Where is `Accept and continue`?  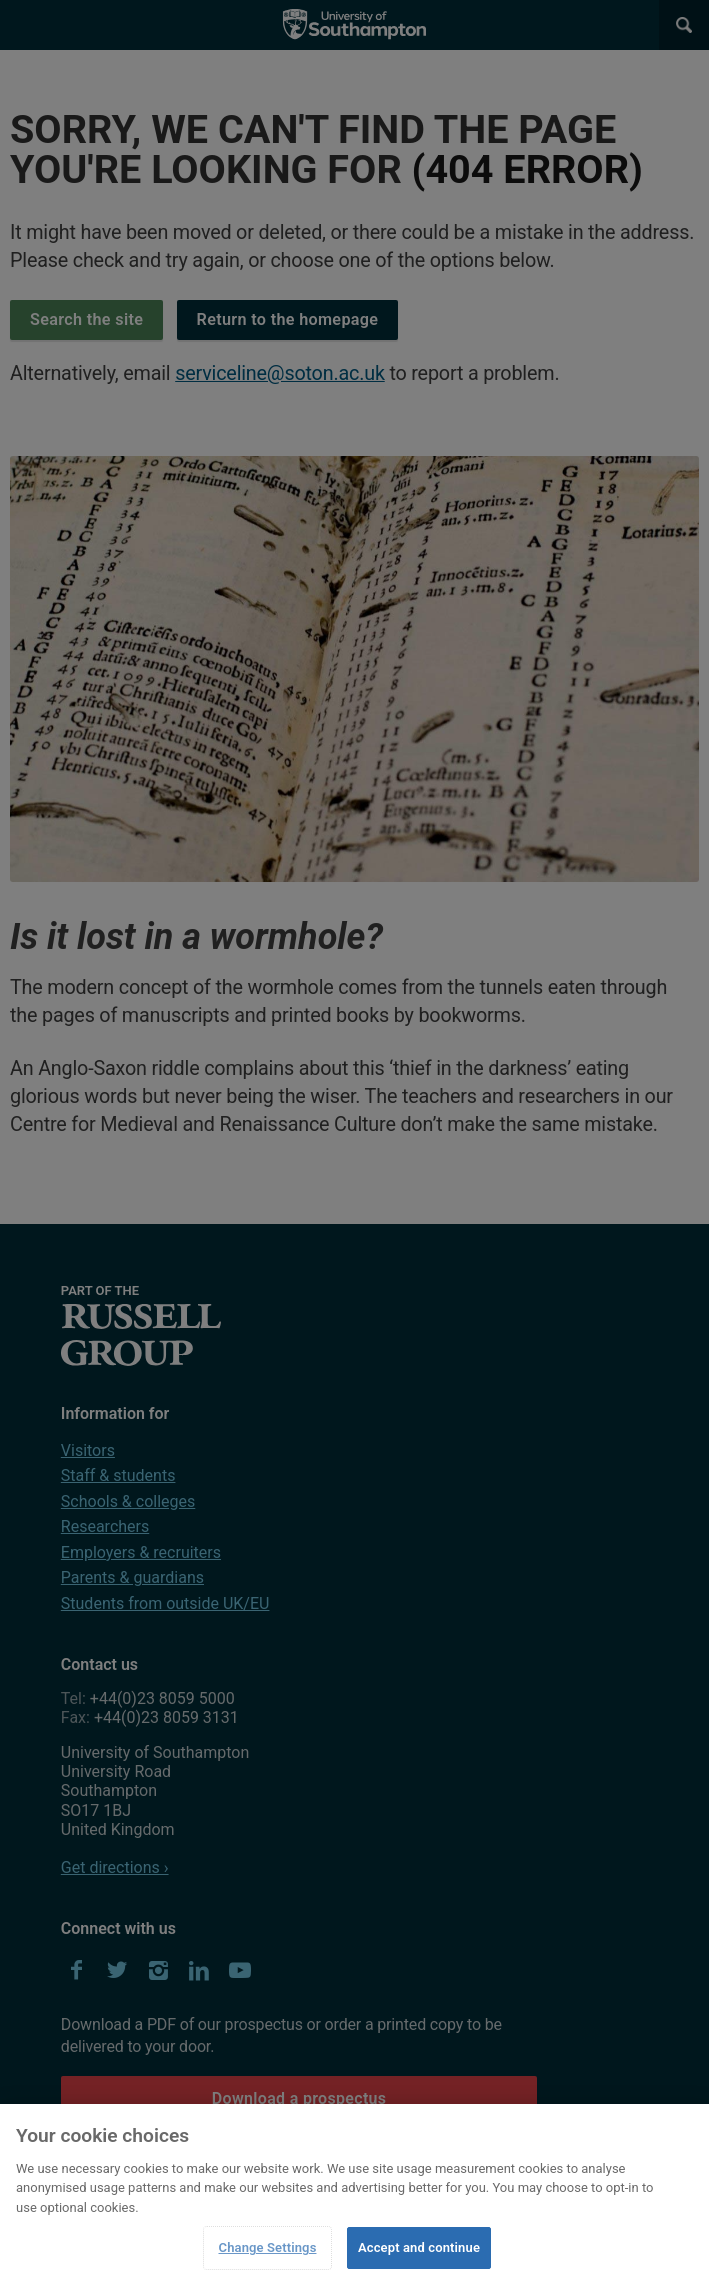
Accept and continue is located at coordinates (419, 2247).